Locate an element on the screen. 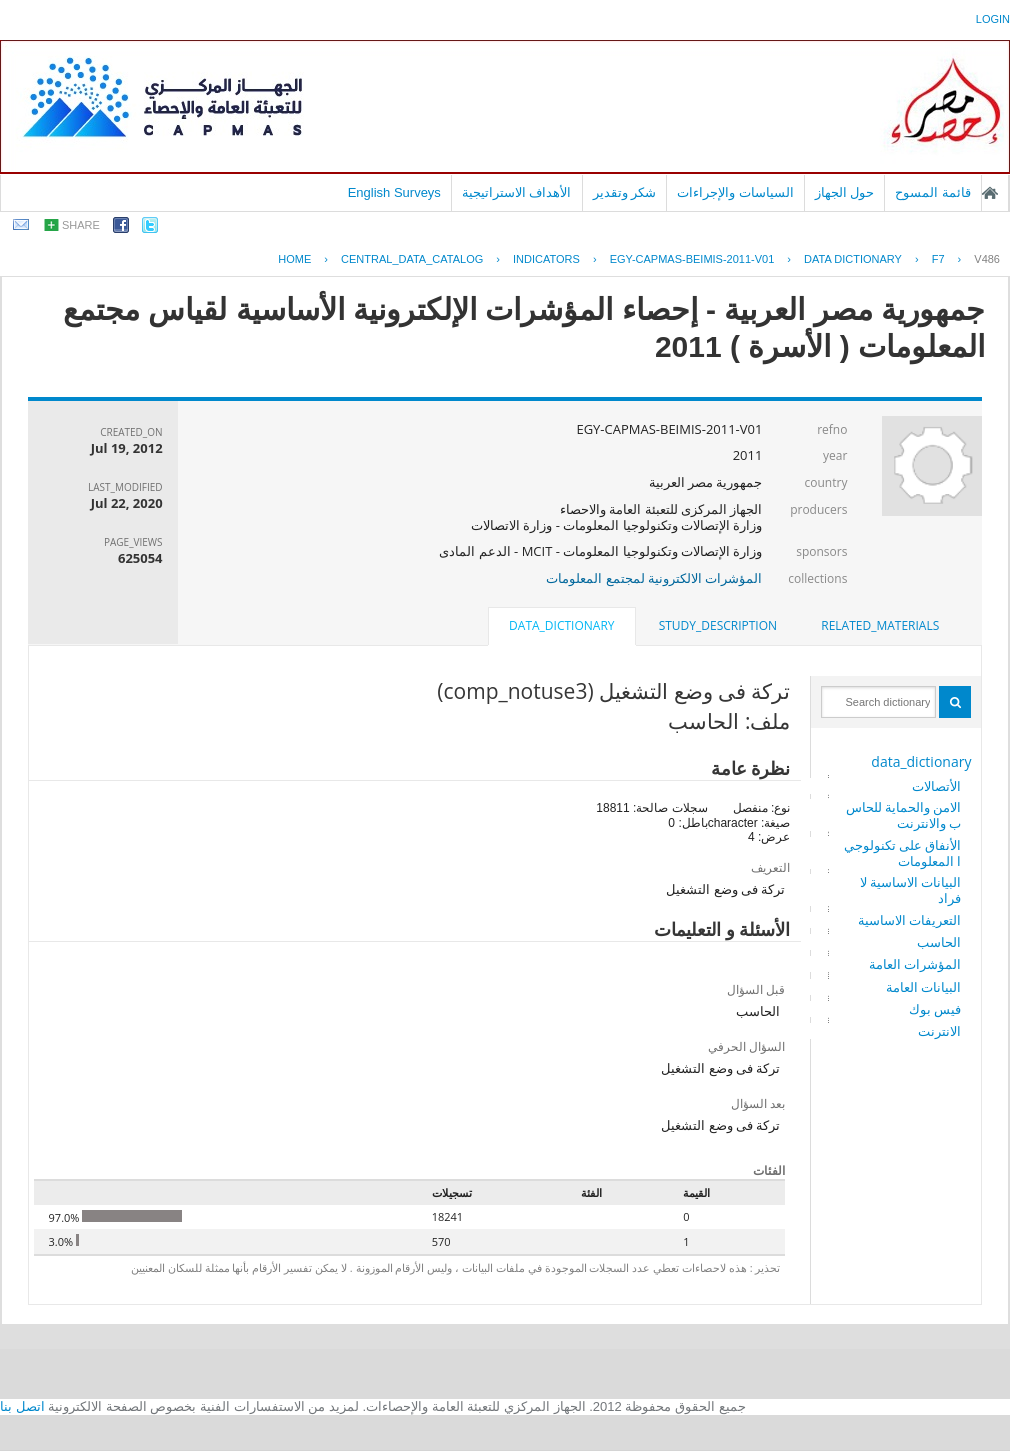  فيس بوك is located at coordinates (935, 1009).